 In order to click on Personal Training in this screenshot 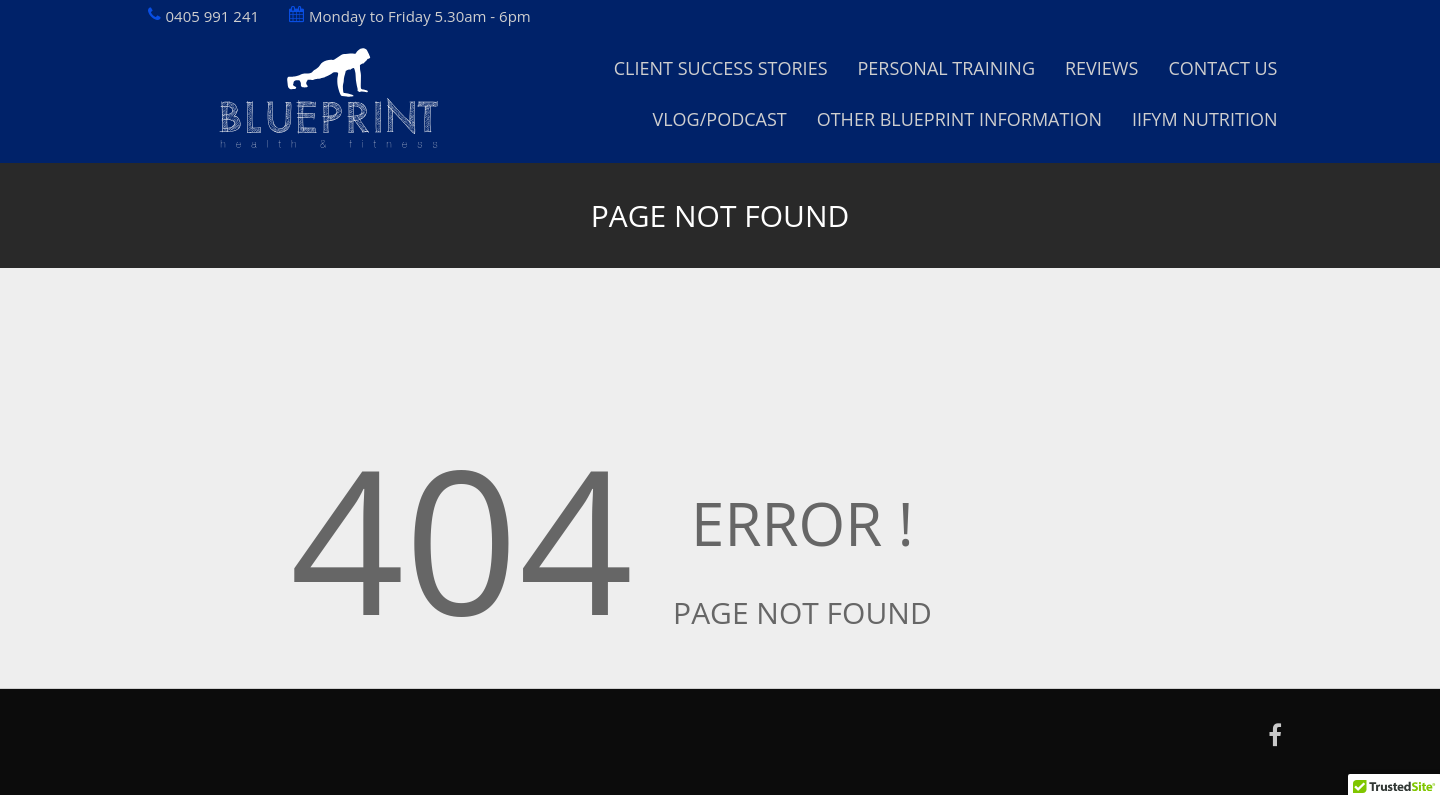, I will do `click(946, 68)`.